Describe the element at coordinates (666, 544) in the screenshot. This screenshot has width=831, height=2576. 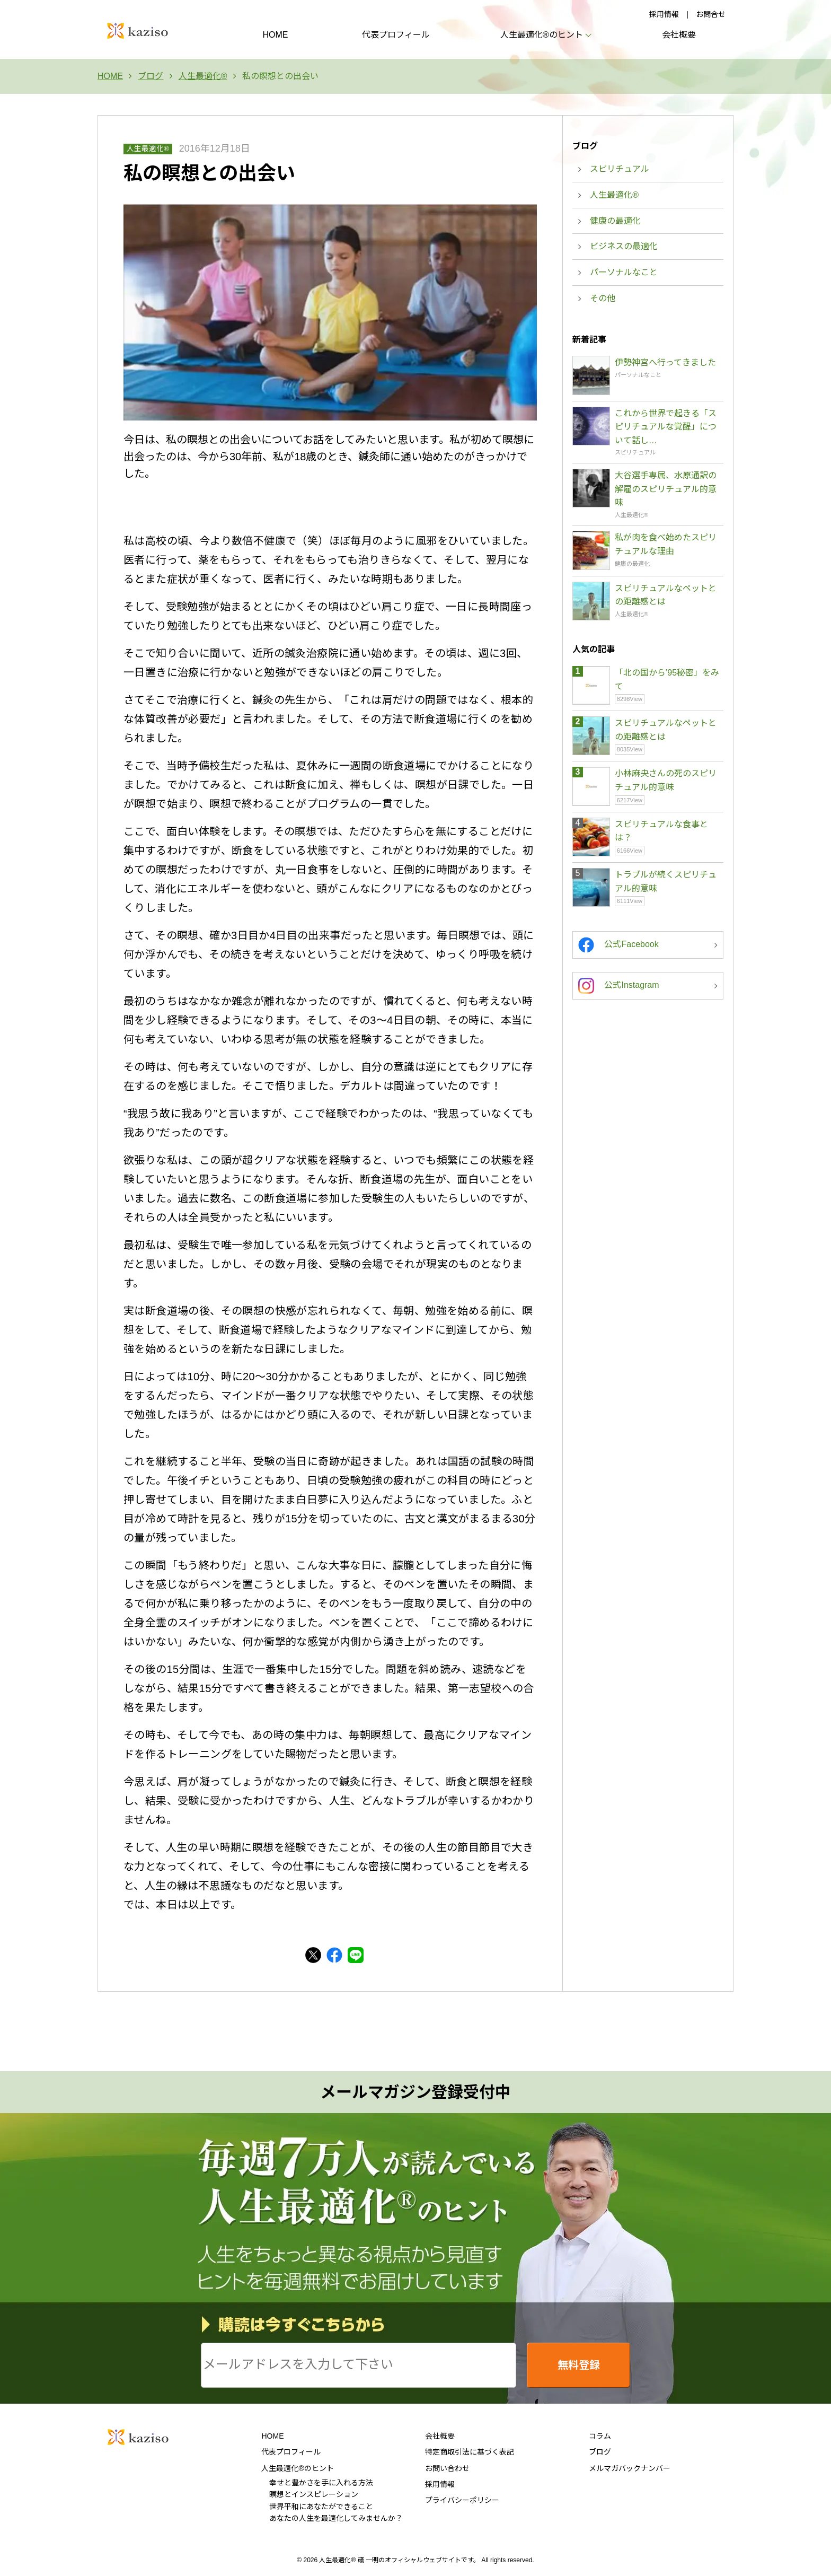
I see `私が肉を食べ始めたスピリチュアルな理由` at that location.